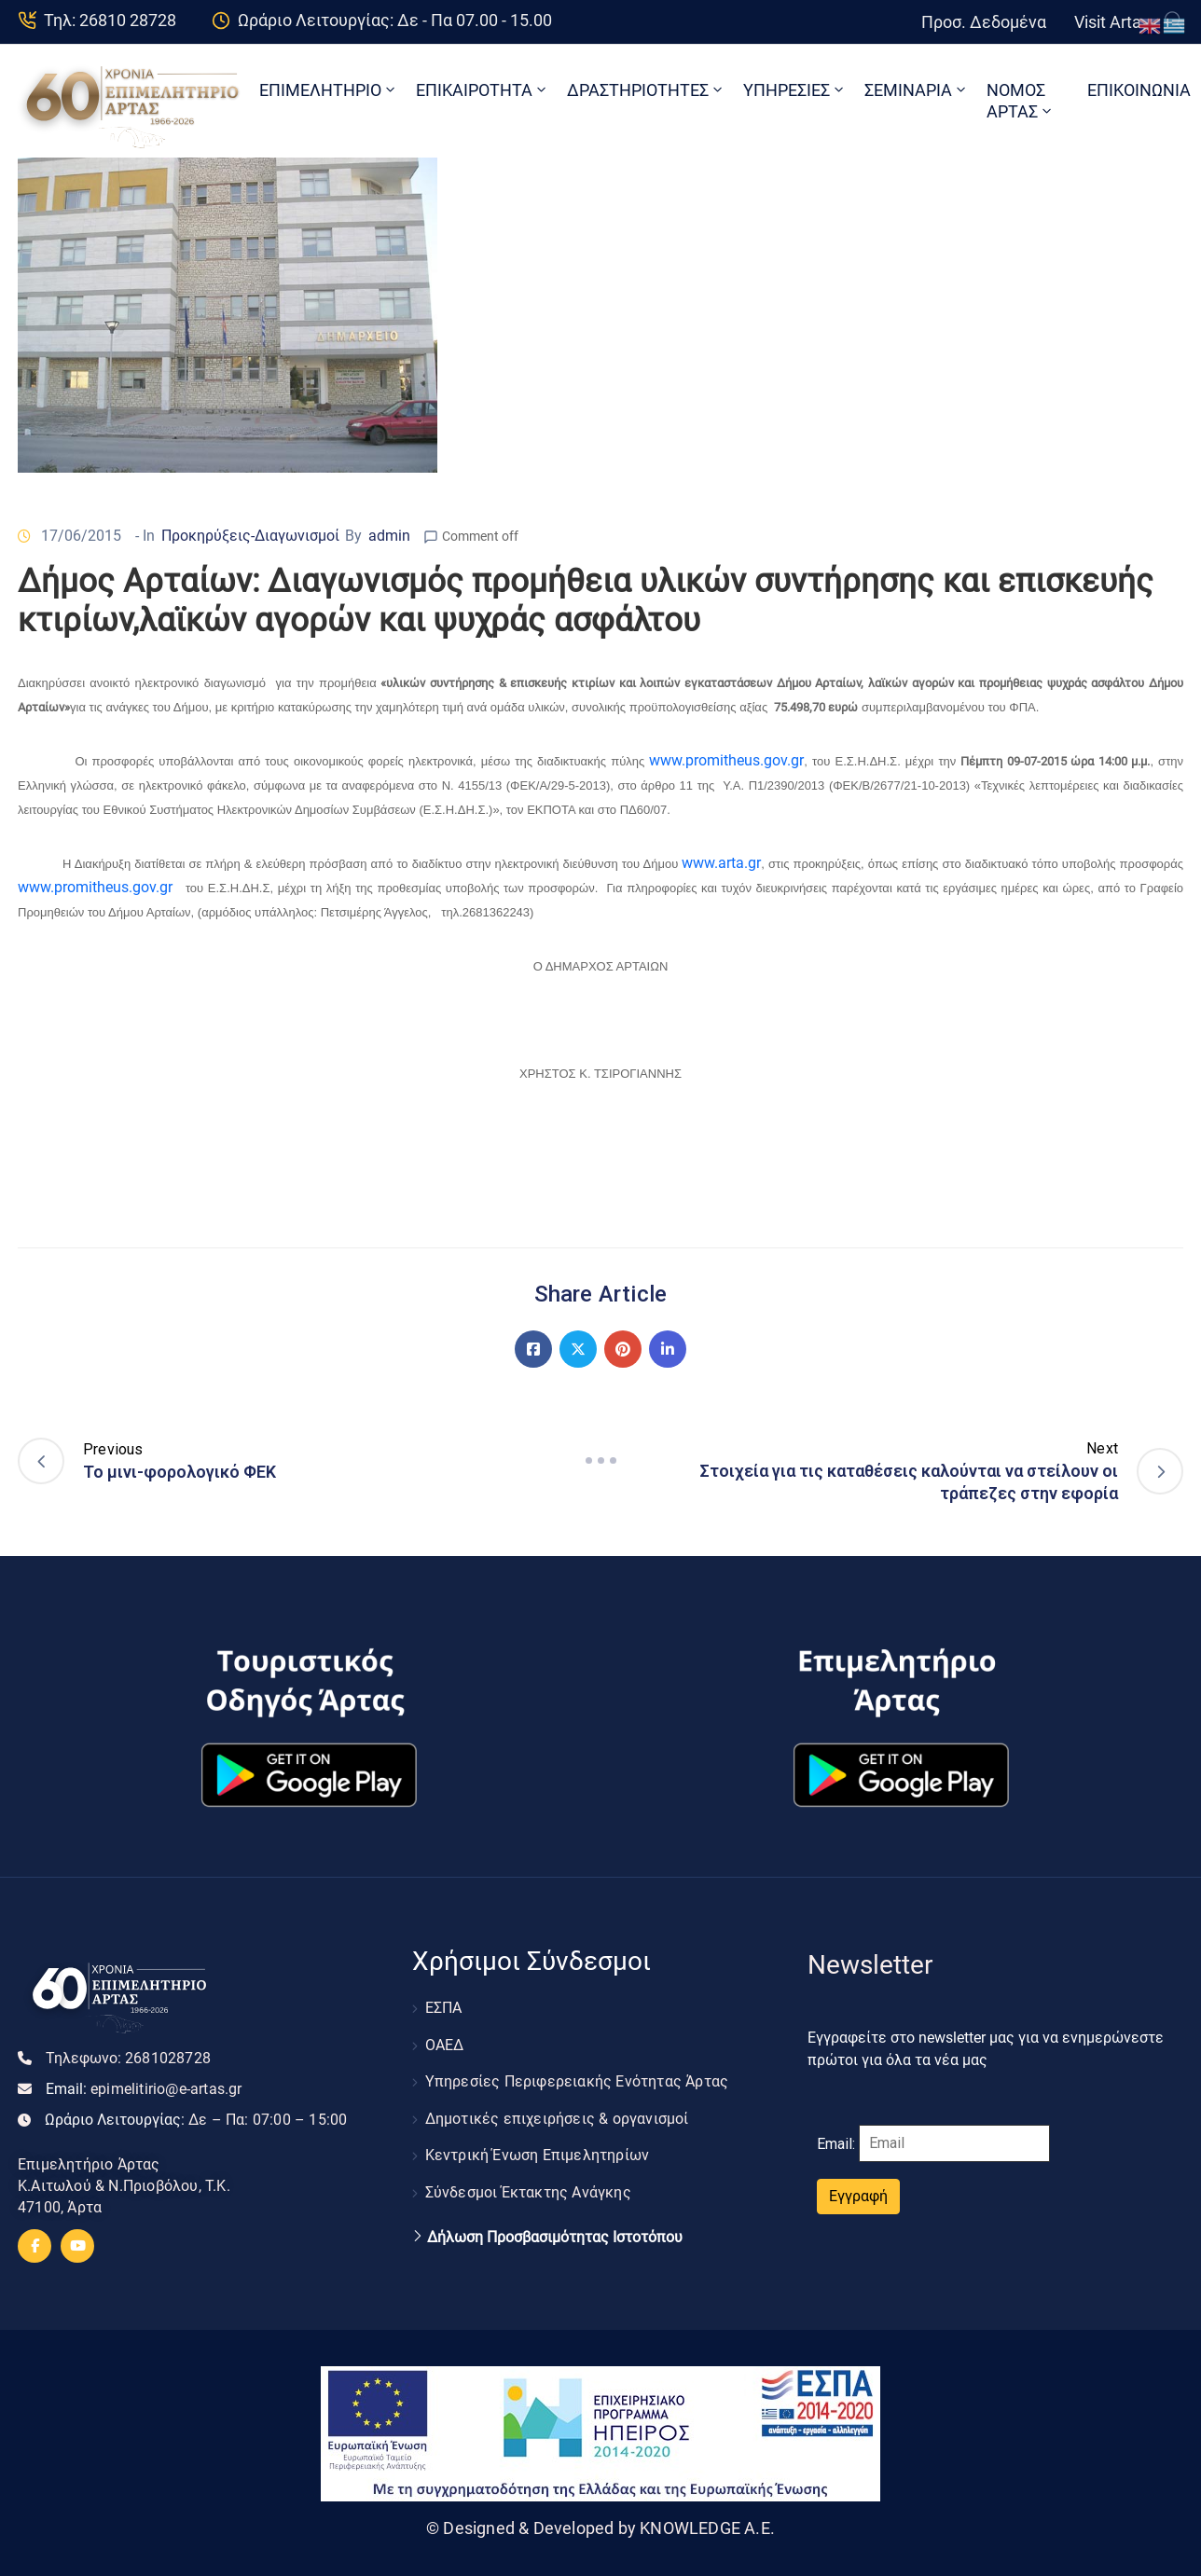 This screenshot has height=2576, width=1201. What do you see at coordinates (721, 863) in the screenshot?
I see `www..gr` at bounding box center [721, 863].